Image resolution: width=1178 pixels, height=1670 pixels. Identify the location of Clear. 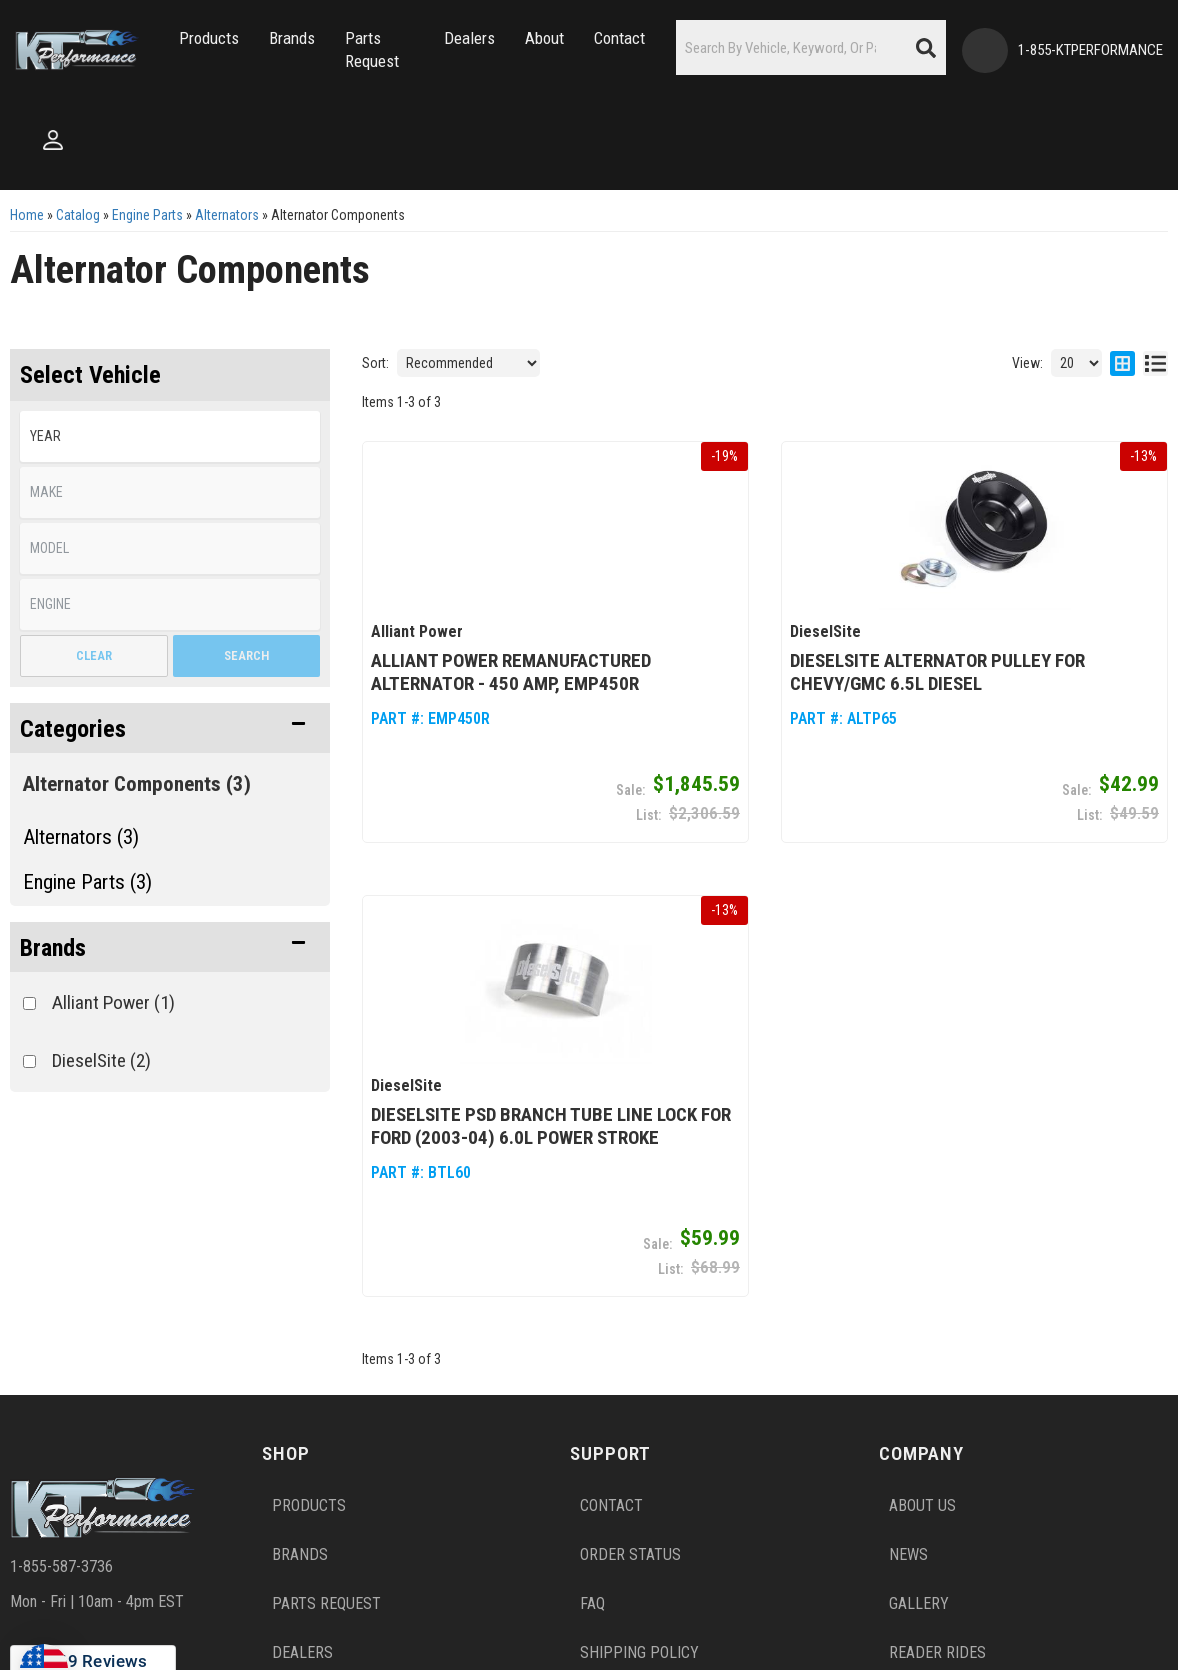
(94, 655).